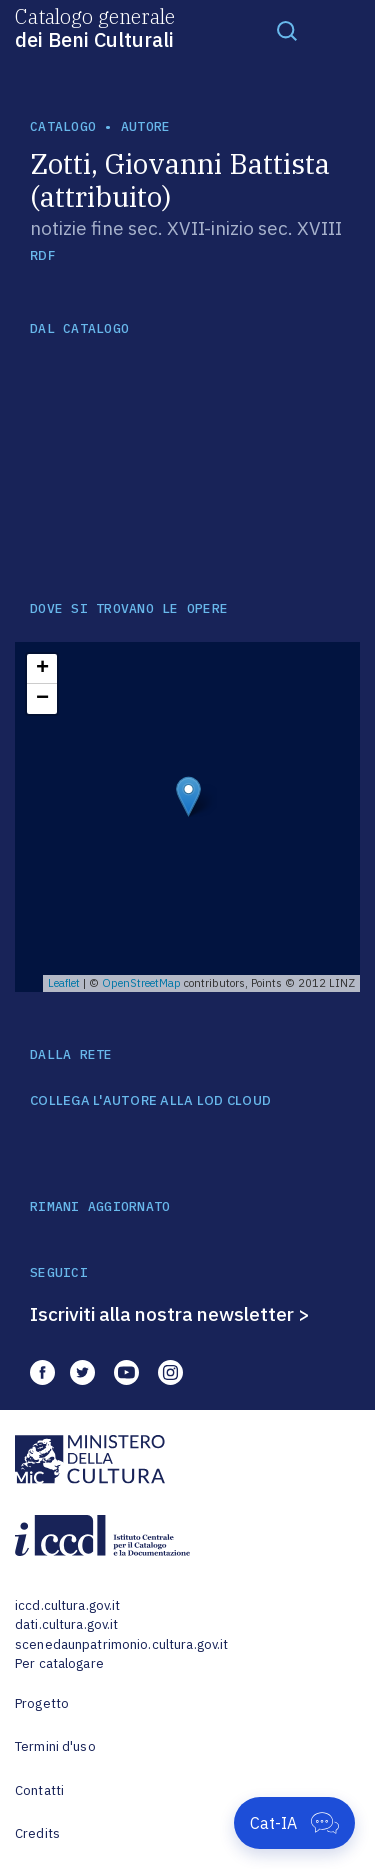  Describe the element at coordinates (287, 30) in the screenshot. I see `[Toggle navigation]` at that location.